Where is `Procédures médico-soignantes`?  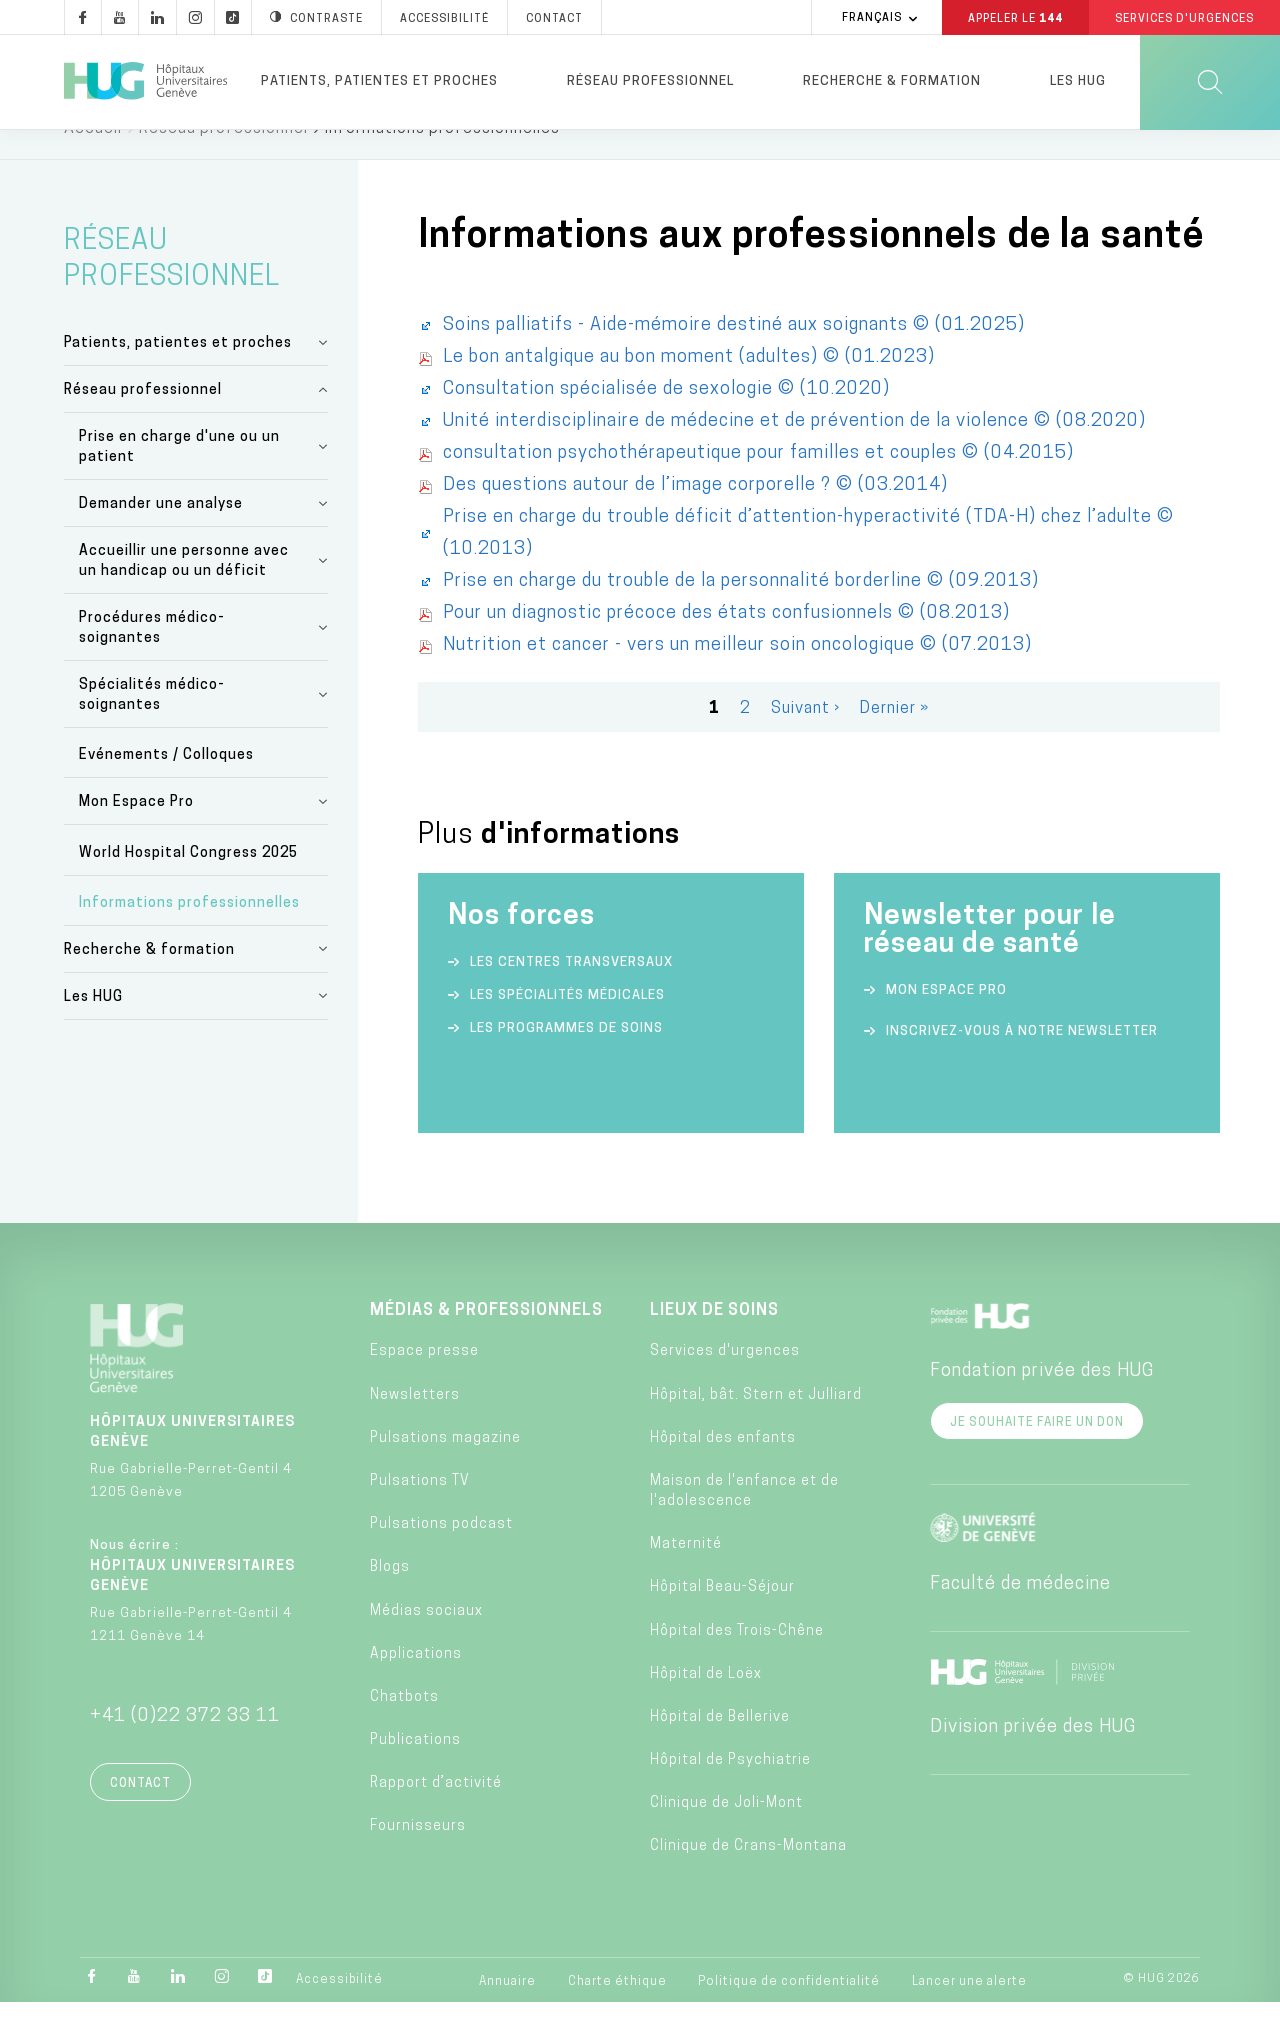 Procédures médico-soignantes is located at coordinates (152, 659).